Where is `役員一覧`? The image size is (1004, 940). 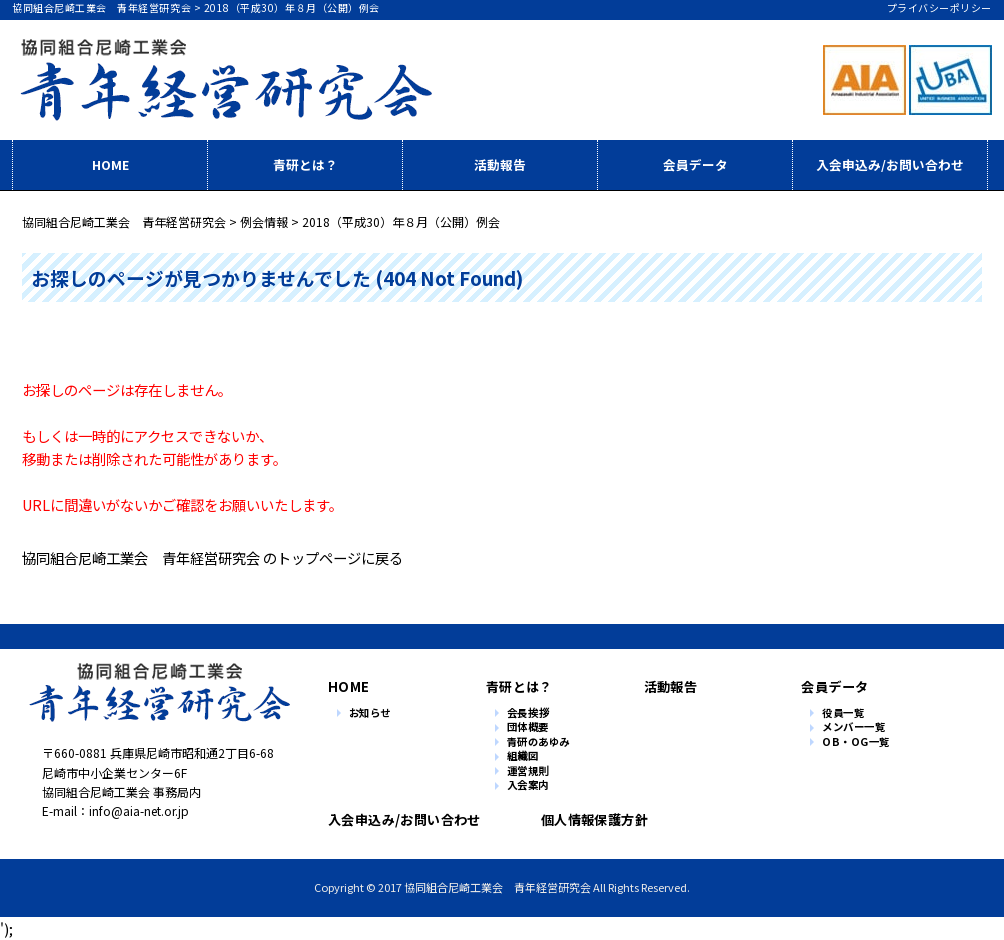 役員一覧 is located at coordinates (843, 713).